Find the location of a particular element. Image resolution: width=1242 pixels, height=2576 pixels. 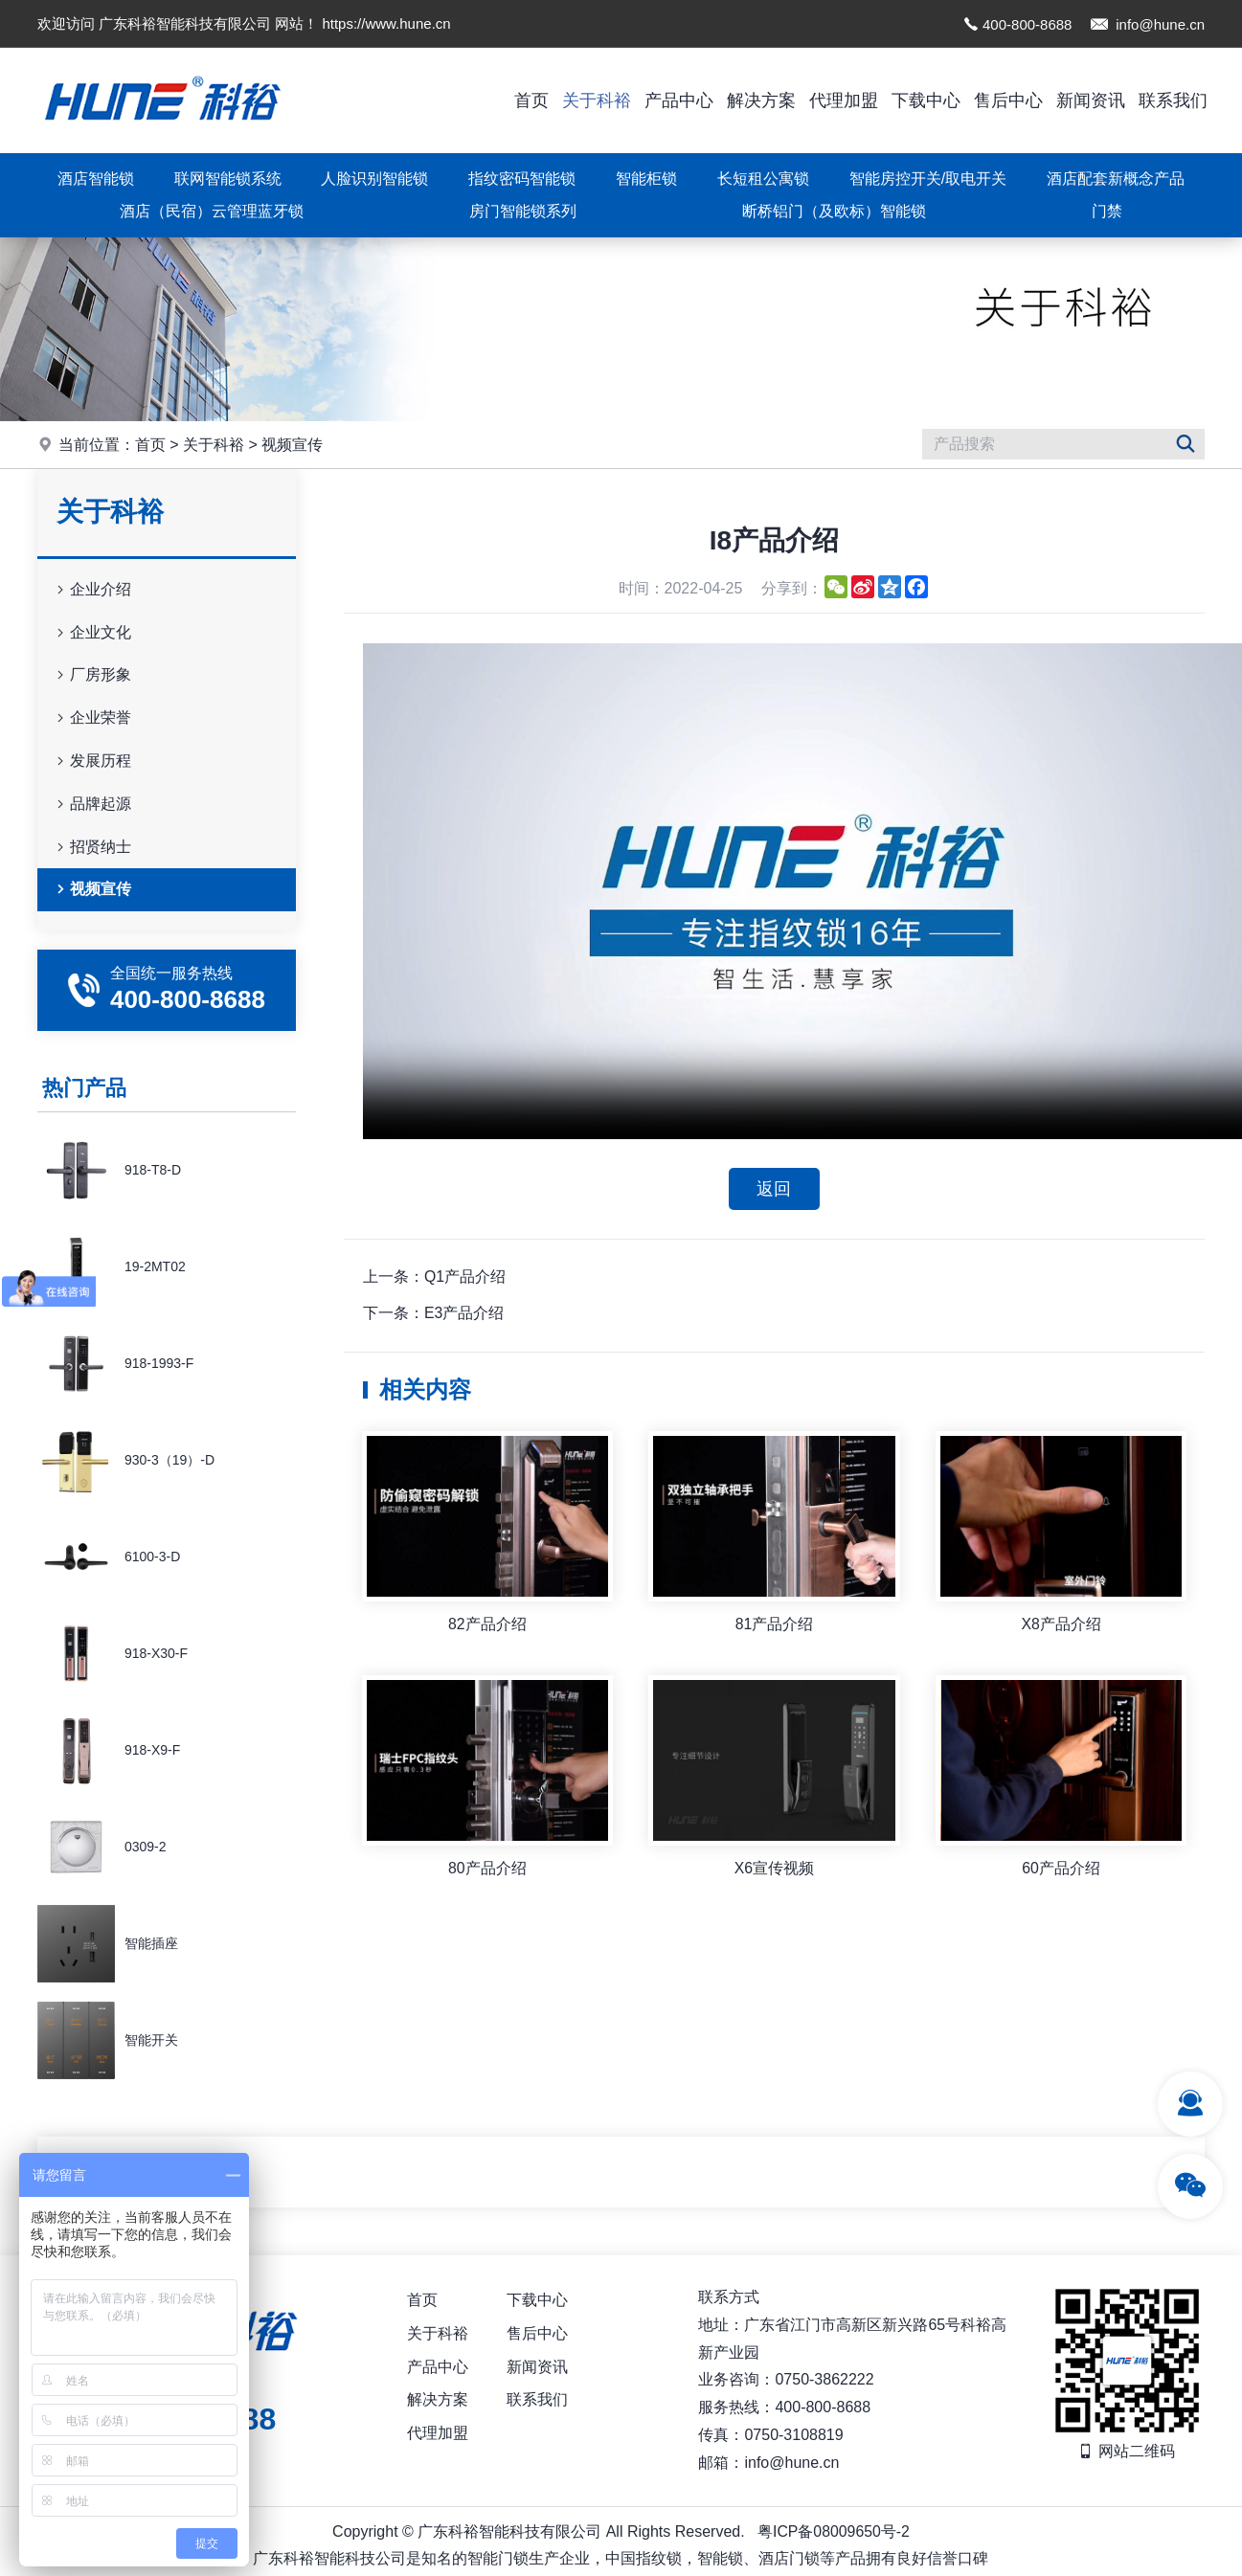

智能房控开关/取电开关 is located at coordinates (927, 178).